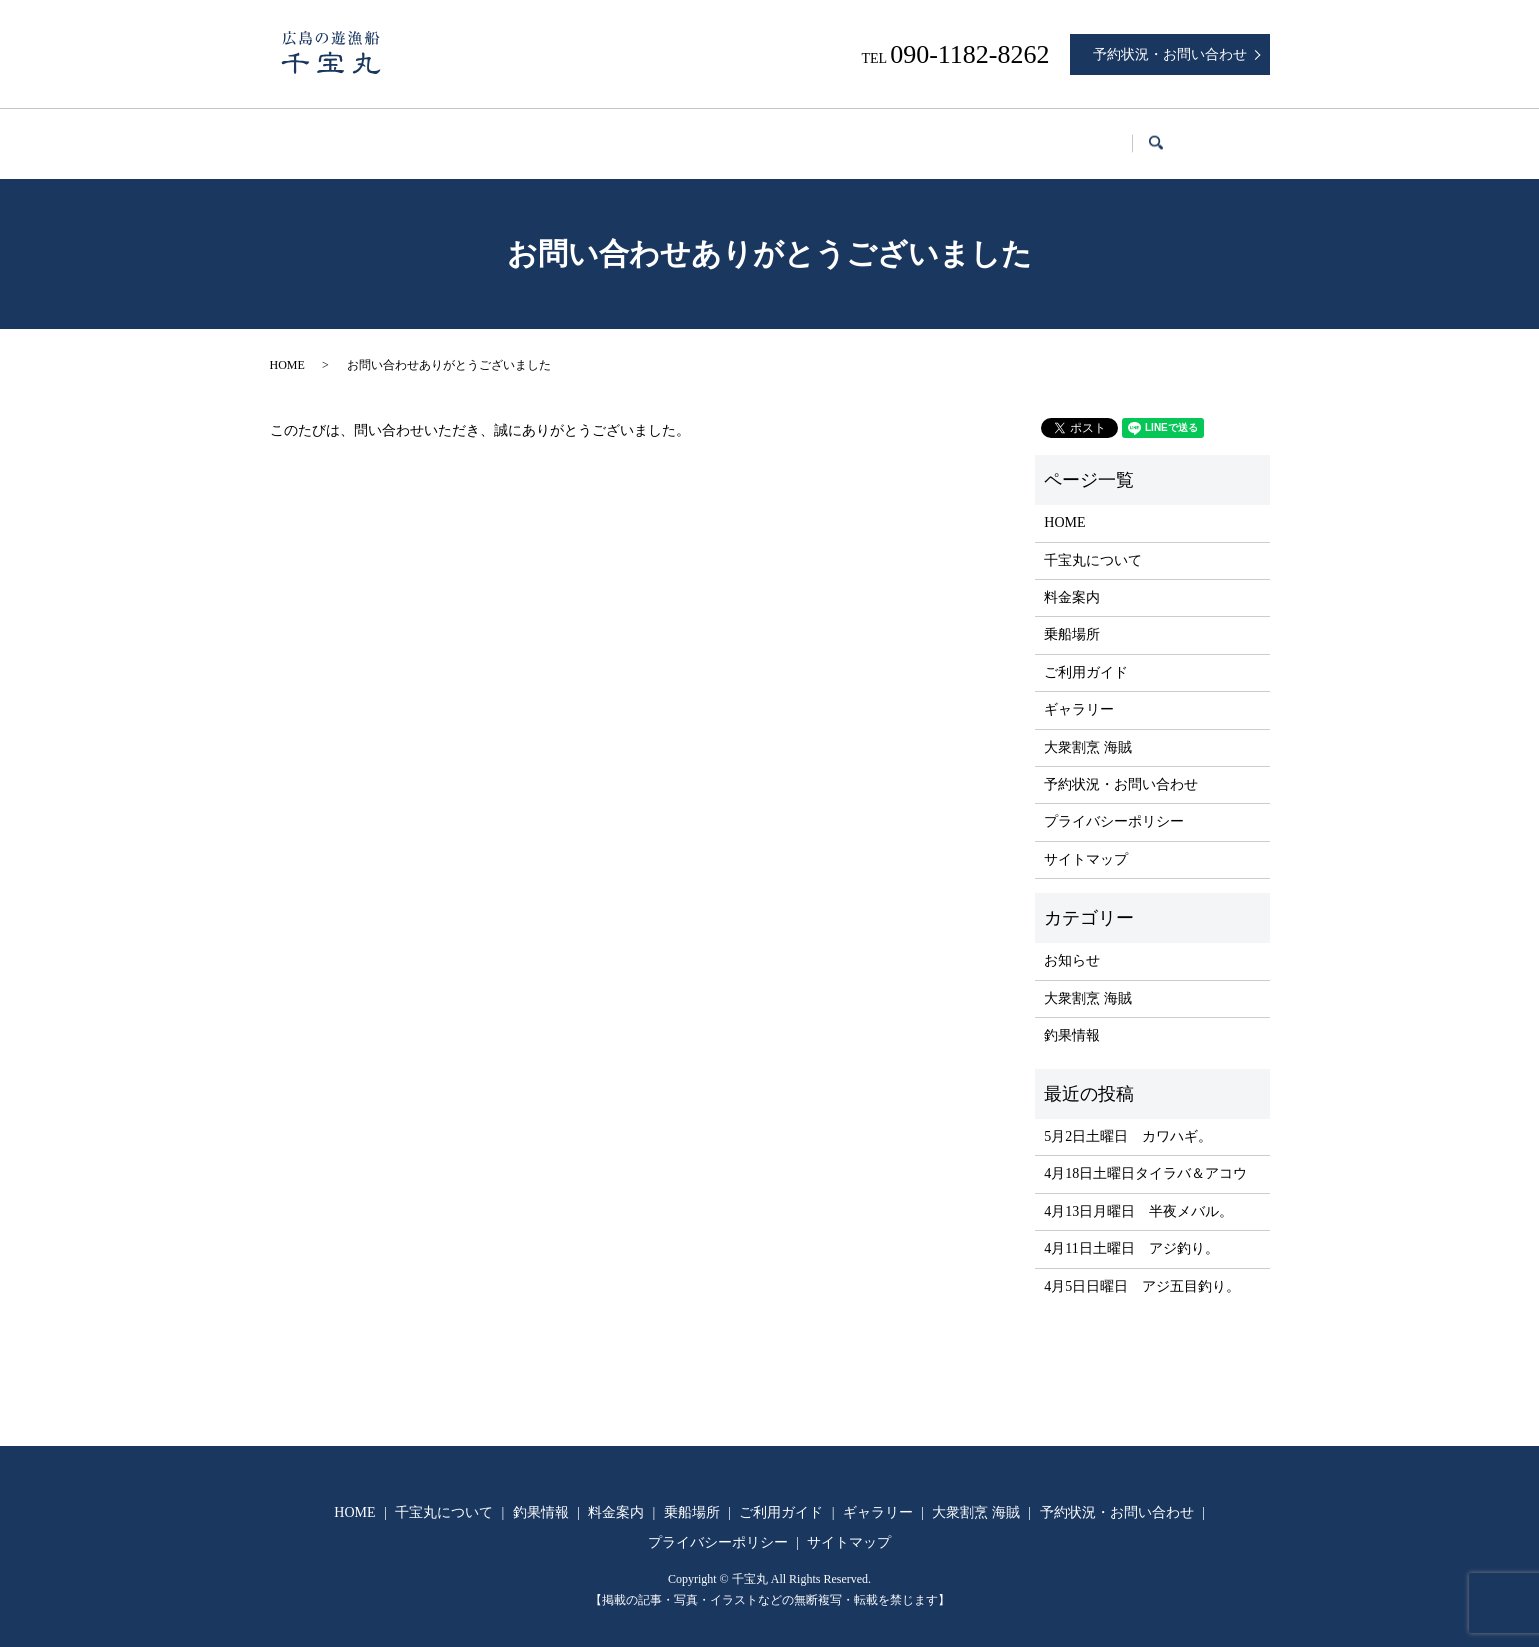  What do you see at coordinates (1145, 1154) in the screenshot?
I see `4月18日土曜日タイラバ＆アコウ` at bounding box center [1145, 1154].